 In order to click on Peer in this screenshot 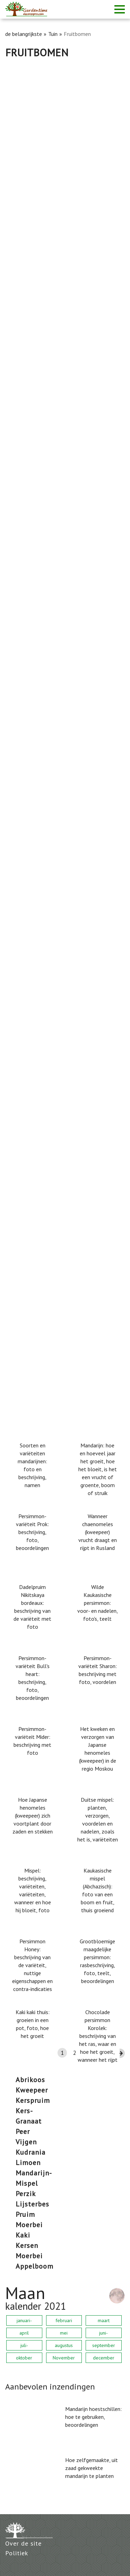, I will do `click(23, 2131)`.